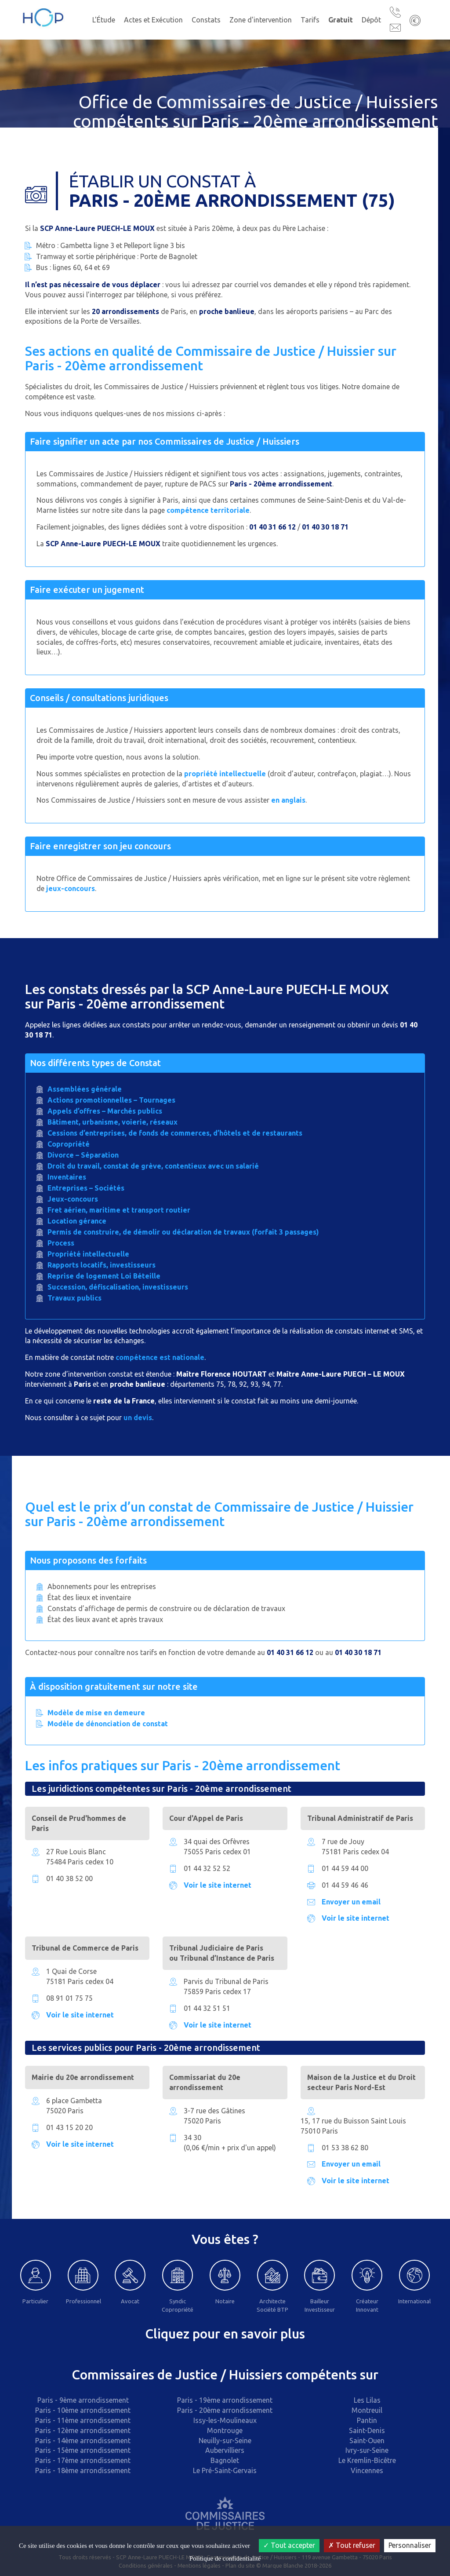 Image resolution: width=450 pixels, height=2576 pixels. What do you see at coordinates (225, 2470) in the screenshot?
I see `Le Pré-Saint-Gervais` at bounding box center [225, 2470].